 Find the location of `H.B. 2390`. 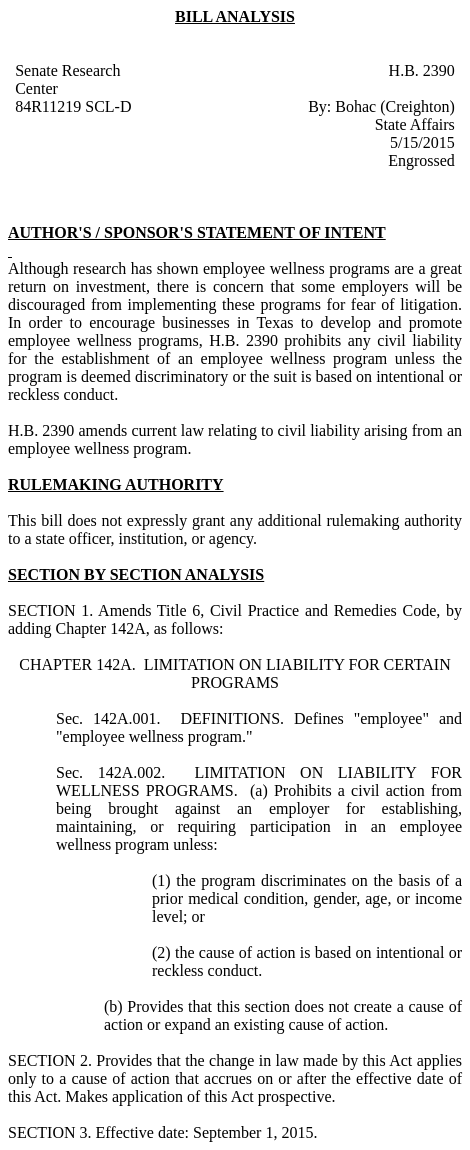

H.B. 2390 is located at coordinates (422, 70).